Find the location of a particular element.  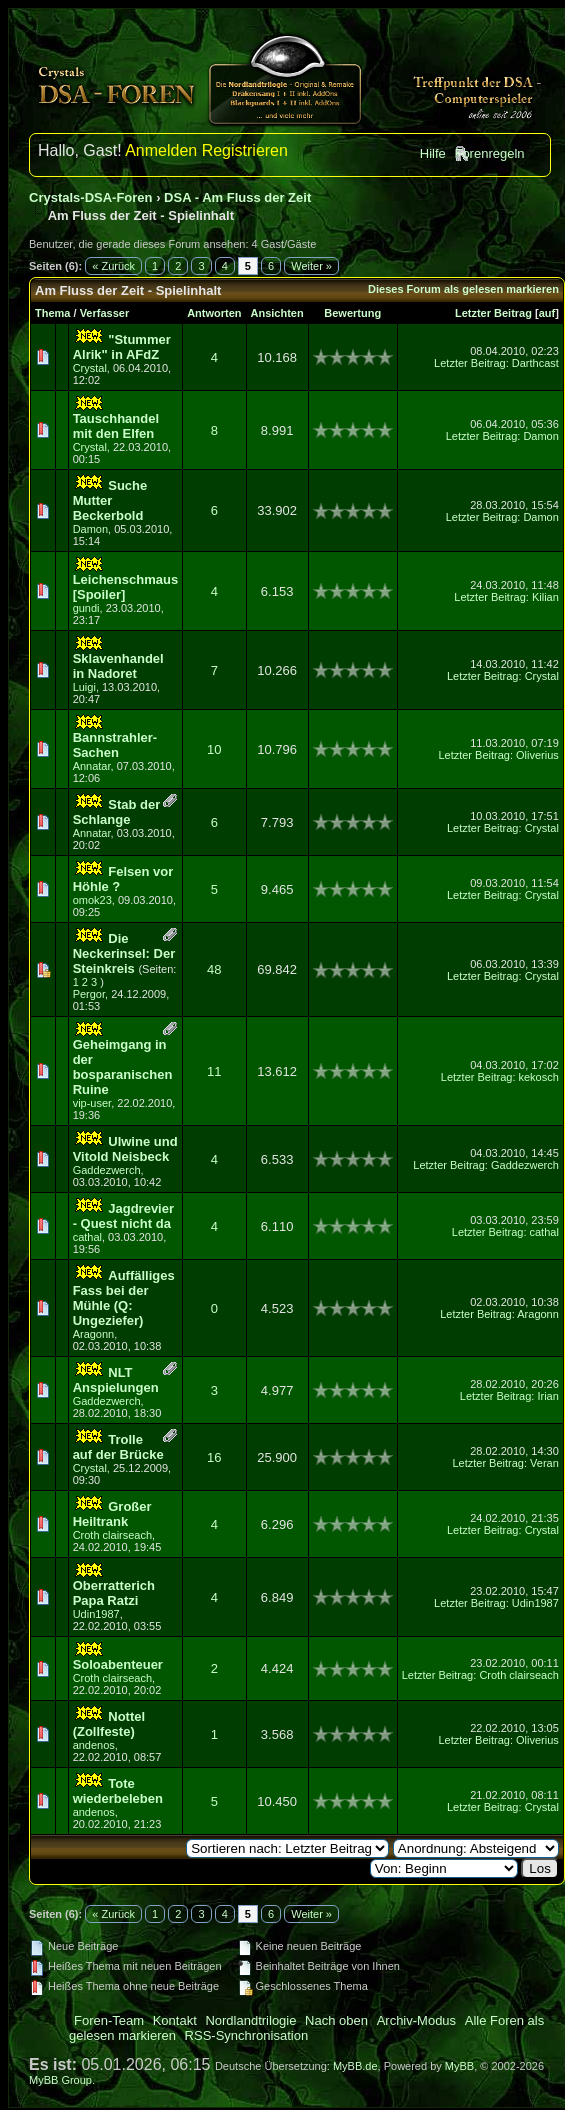

Darthcast is located at coordinates (535, 363).